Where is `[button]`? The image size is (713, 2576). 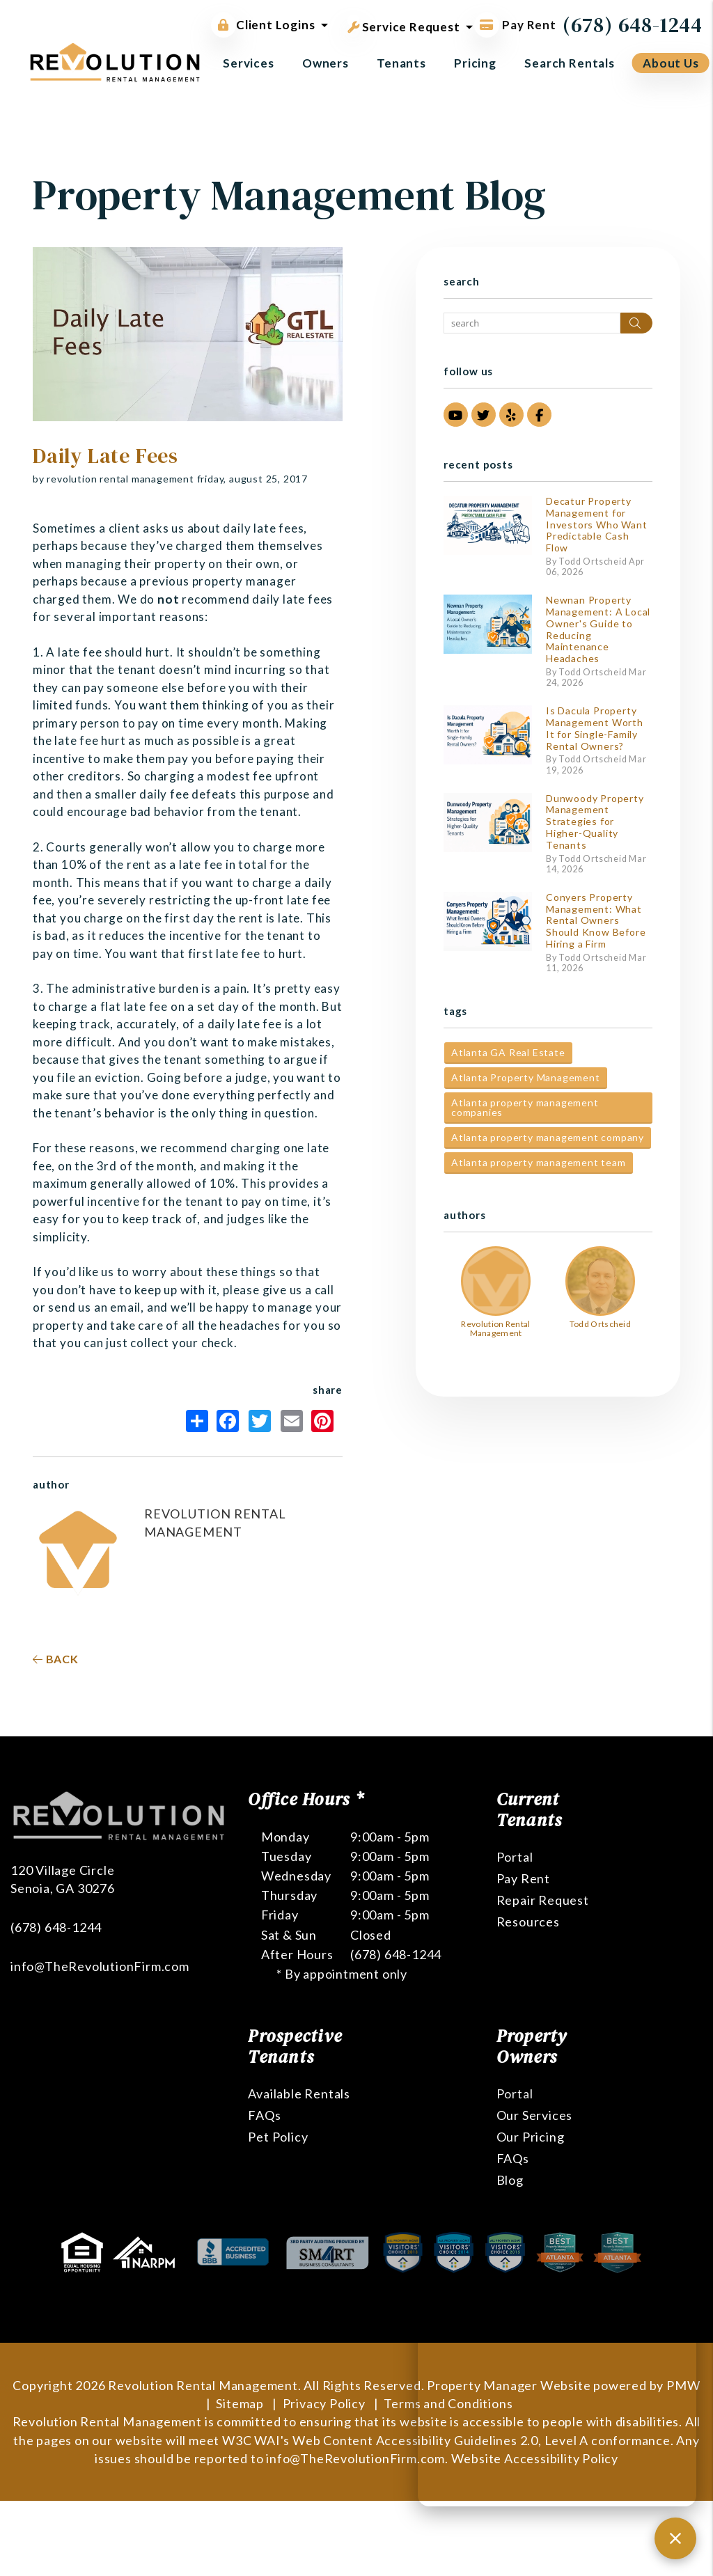
[button] is located at coordinates (456, 414).